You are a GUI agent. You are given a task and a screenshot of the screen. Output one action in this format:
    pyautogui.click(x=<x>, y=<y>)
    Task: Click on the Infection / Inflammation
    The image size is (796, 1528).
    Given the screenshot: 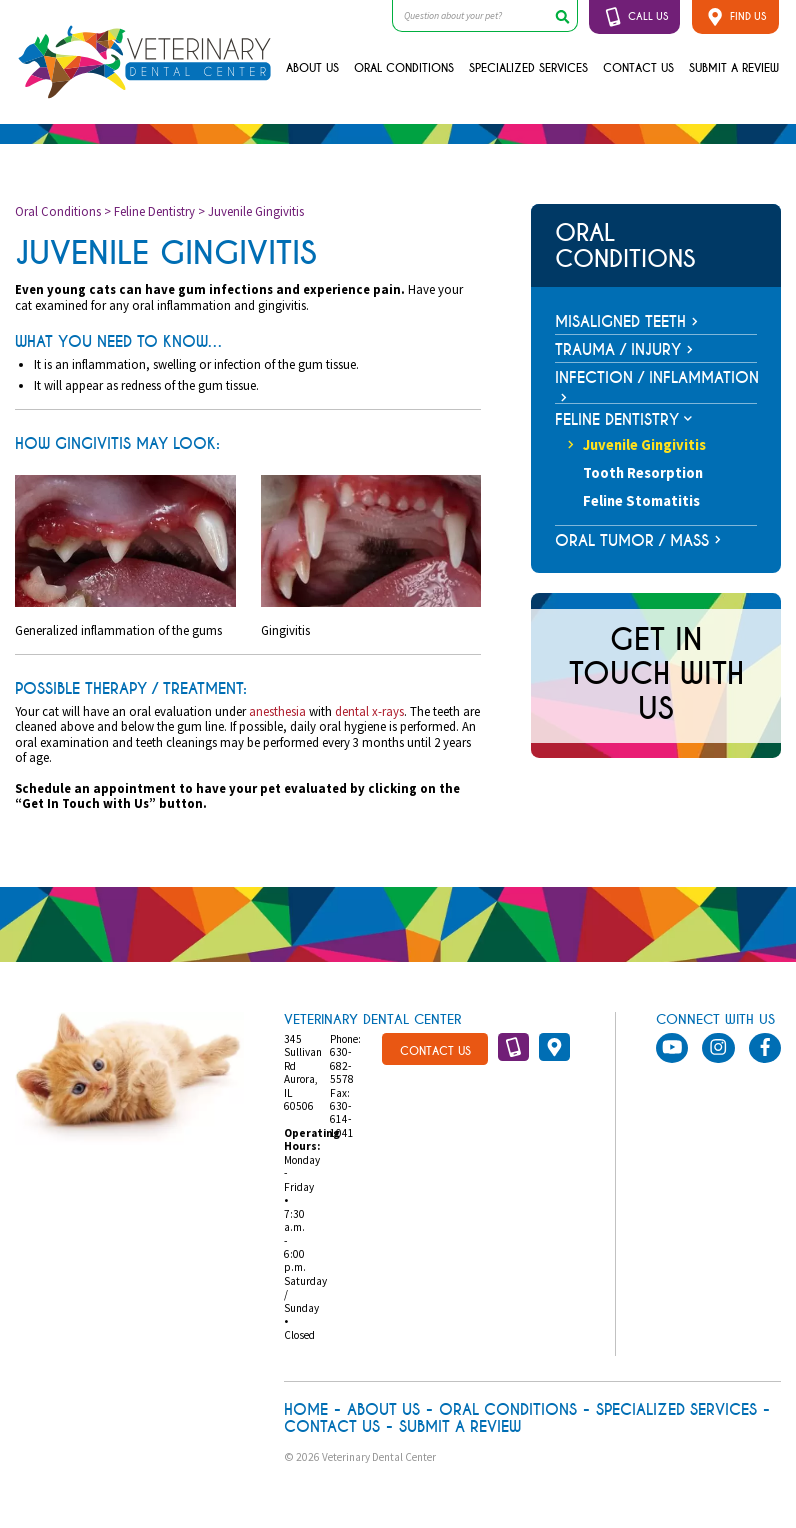 What is the action you would take?
    pyautogui.click(x=657, y=378)
    